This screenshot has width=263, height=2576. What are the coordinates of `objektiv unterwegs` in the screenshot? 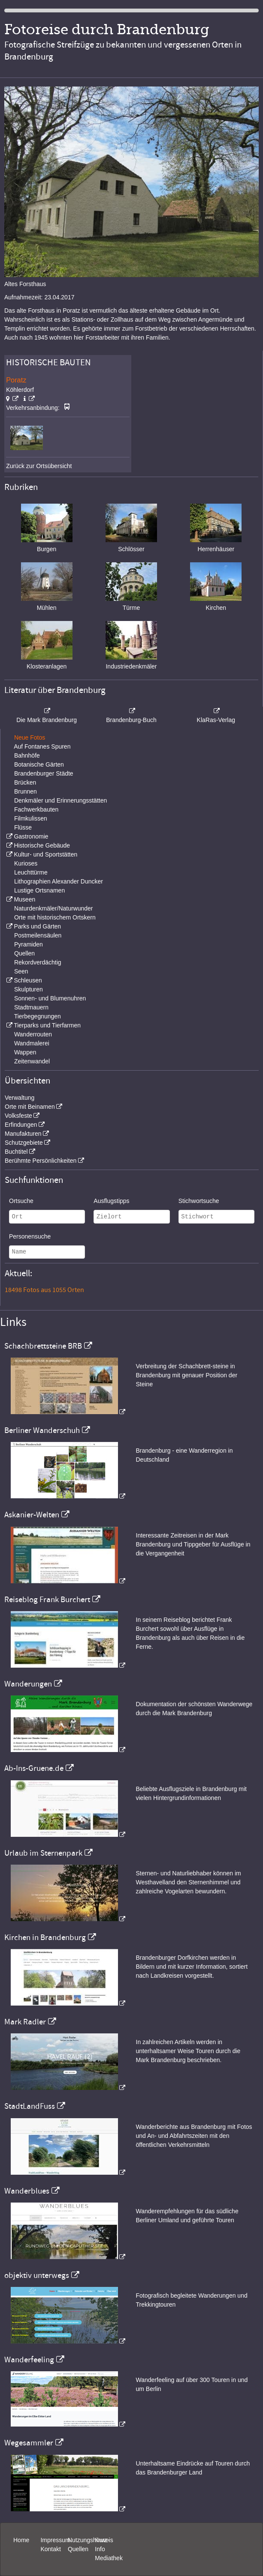 It's located at (36, 2275).